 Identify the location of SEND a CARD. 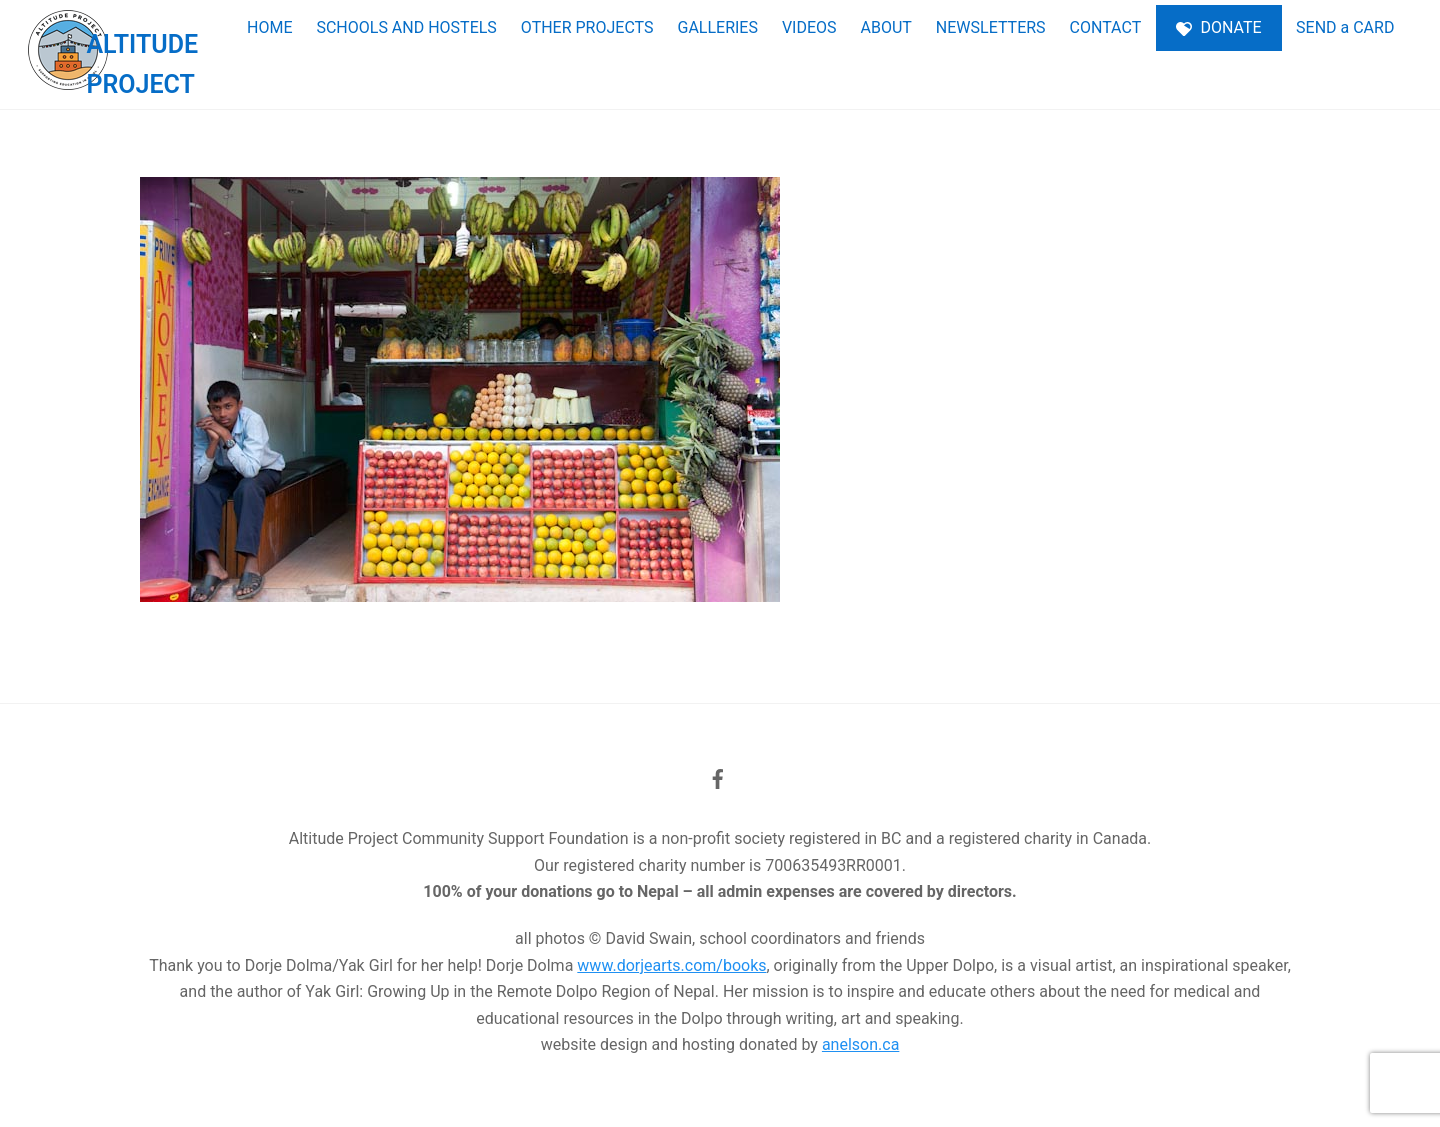
(1345, 27).